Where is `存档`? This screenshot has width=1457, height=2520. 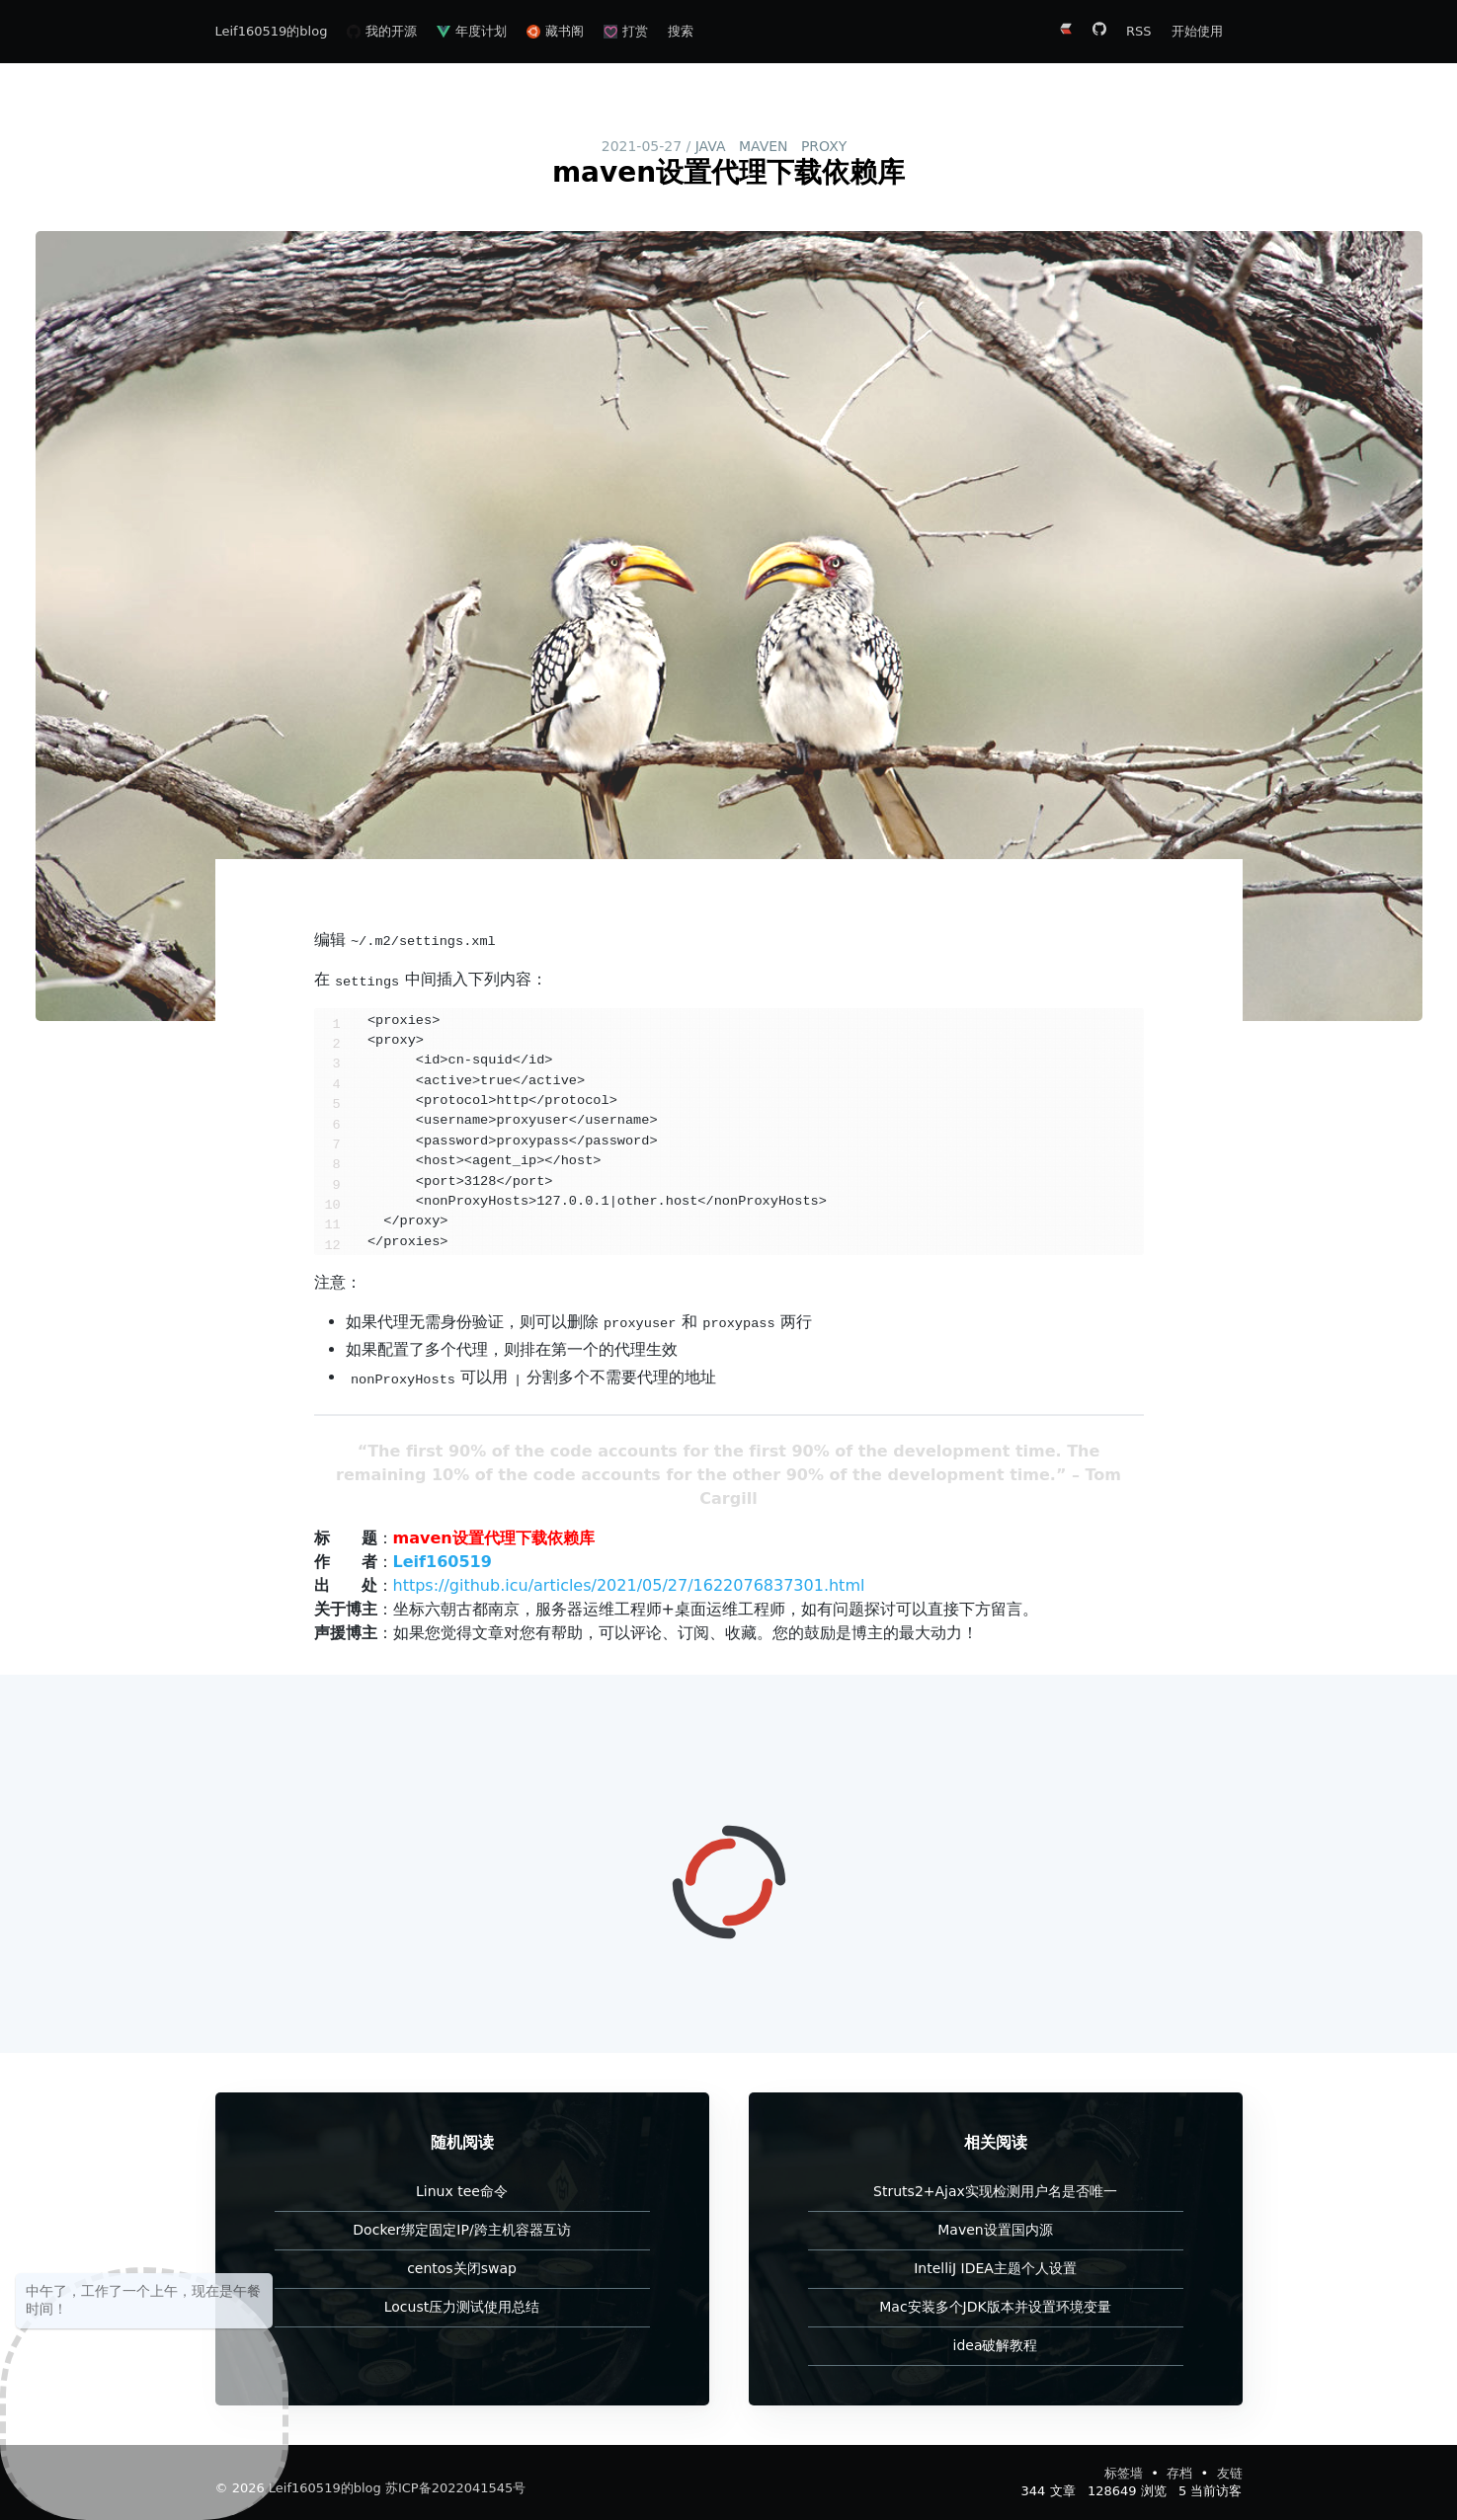 存档 is located at coordinates (1181, 2473).